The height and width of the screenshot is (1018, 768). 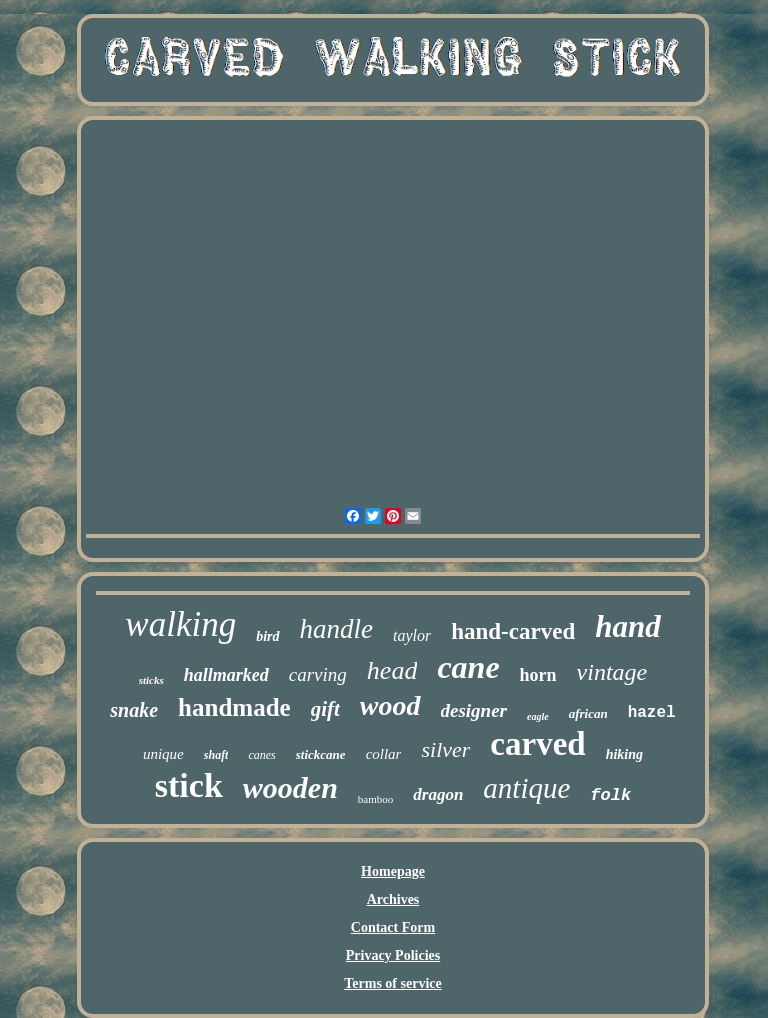 I want to click on shaft, so click(x=216, y=755).